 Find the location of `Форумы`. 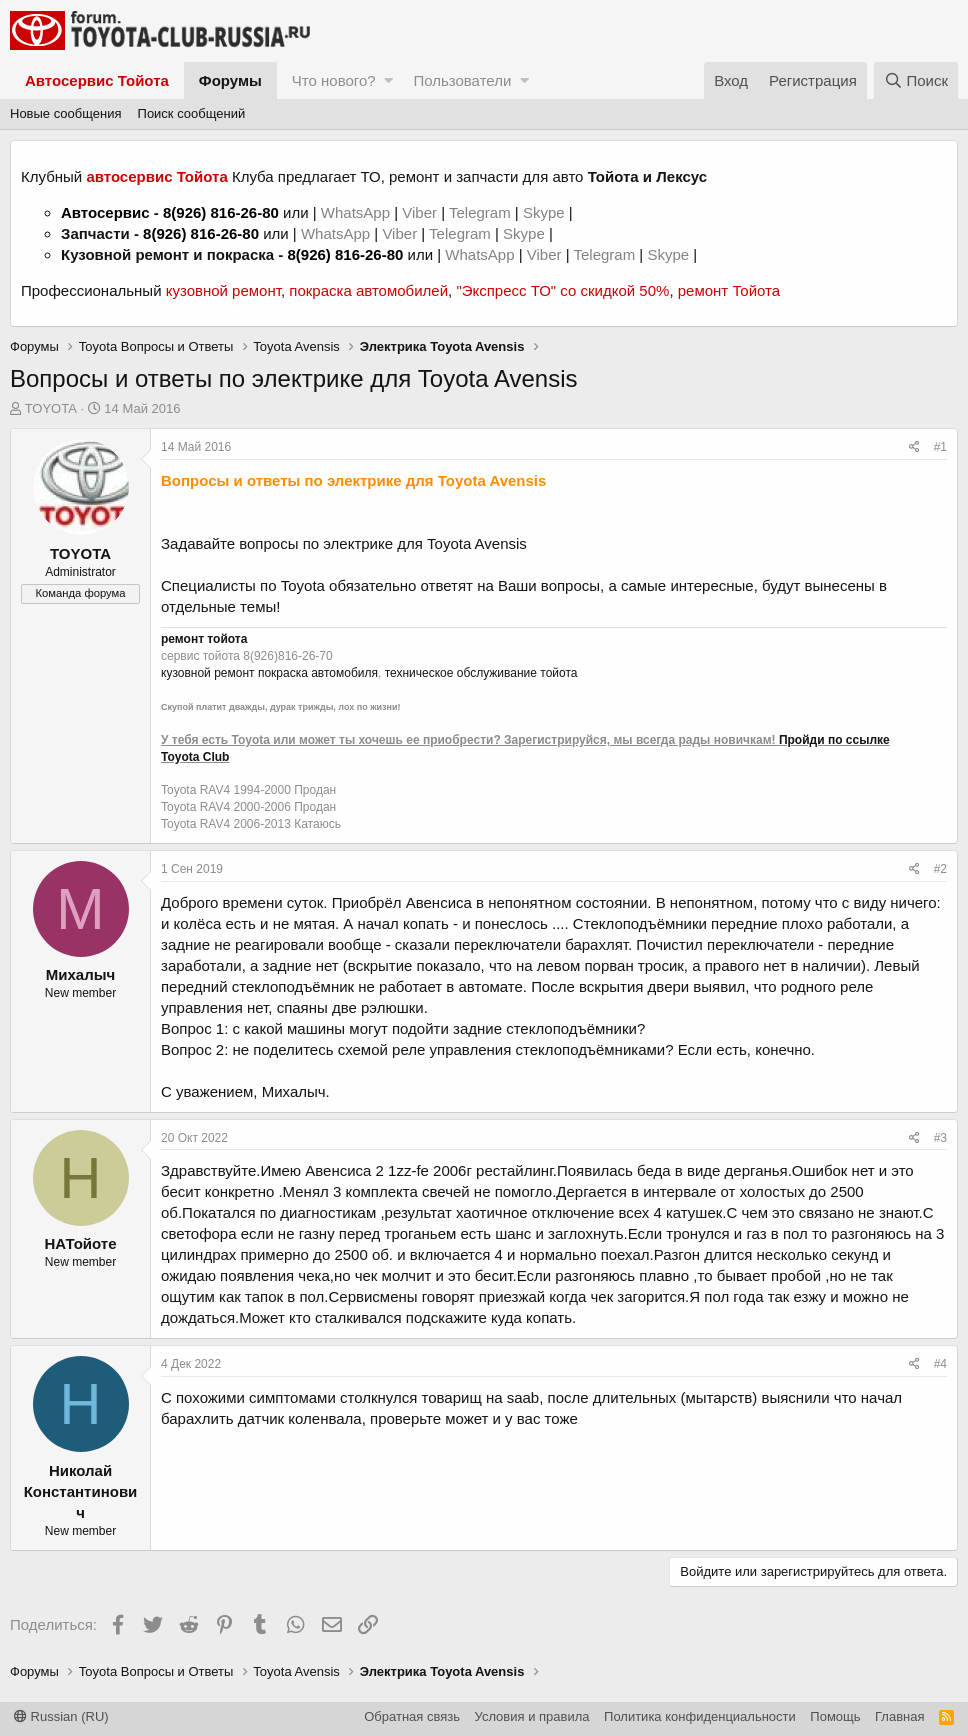

Форумы is located at coordinates (230, 80).